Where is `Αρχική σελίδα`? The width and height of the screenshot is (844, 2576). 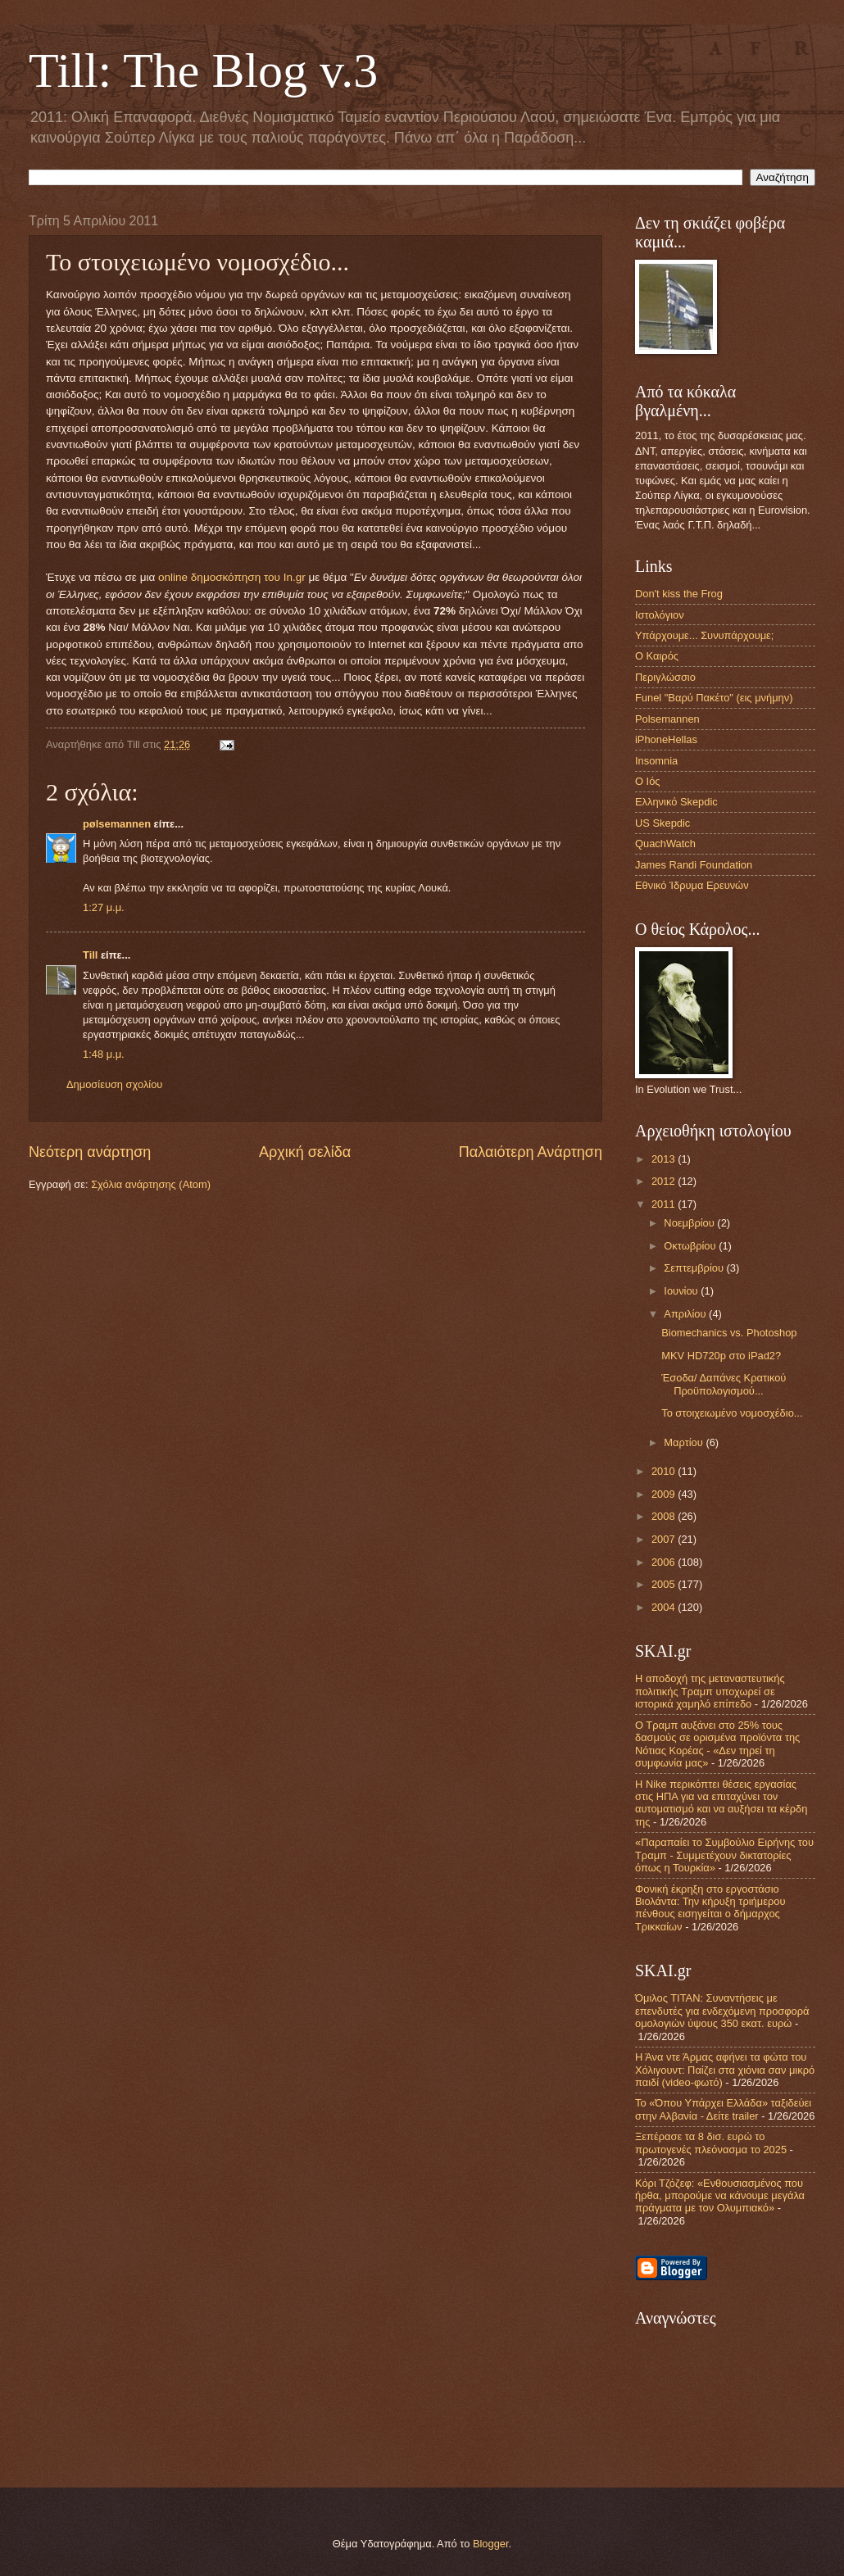
Αρχική σελίδα is located at coordinates (305, 1152).